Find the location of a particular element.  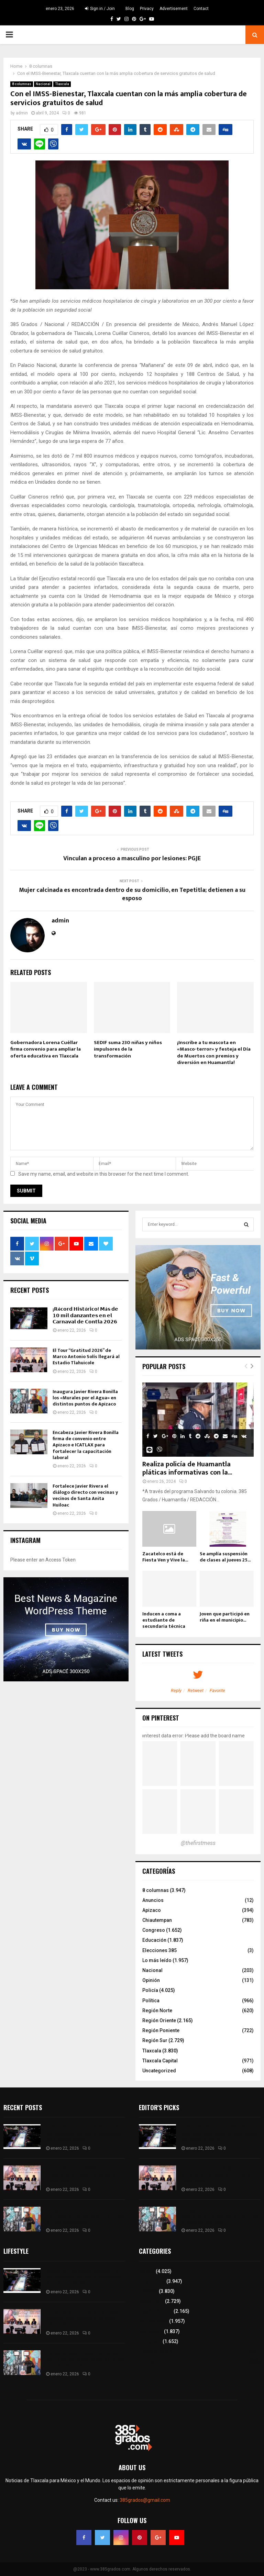

385grados@gmail.com is located at coordinates (145, 2500).